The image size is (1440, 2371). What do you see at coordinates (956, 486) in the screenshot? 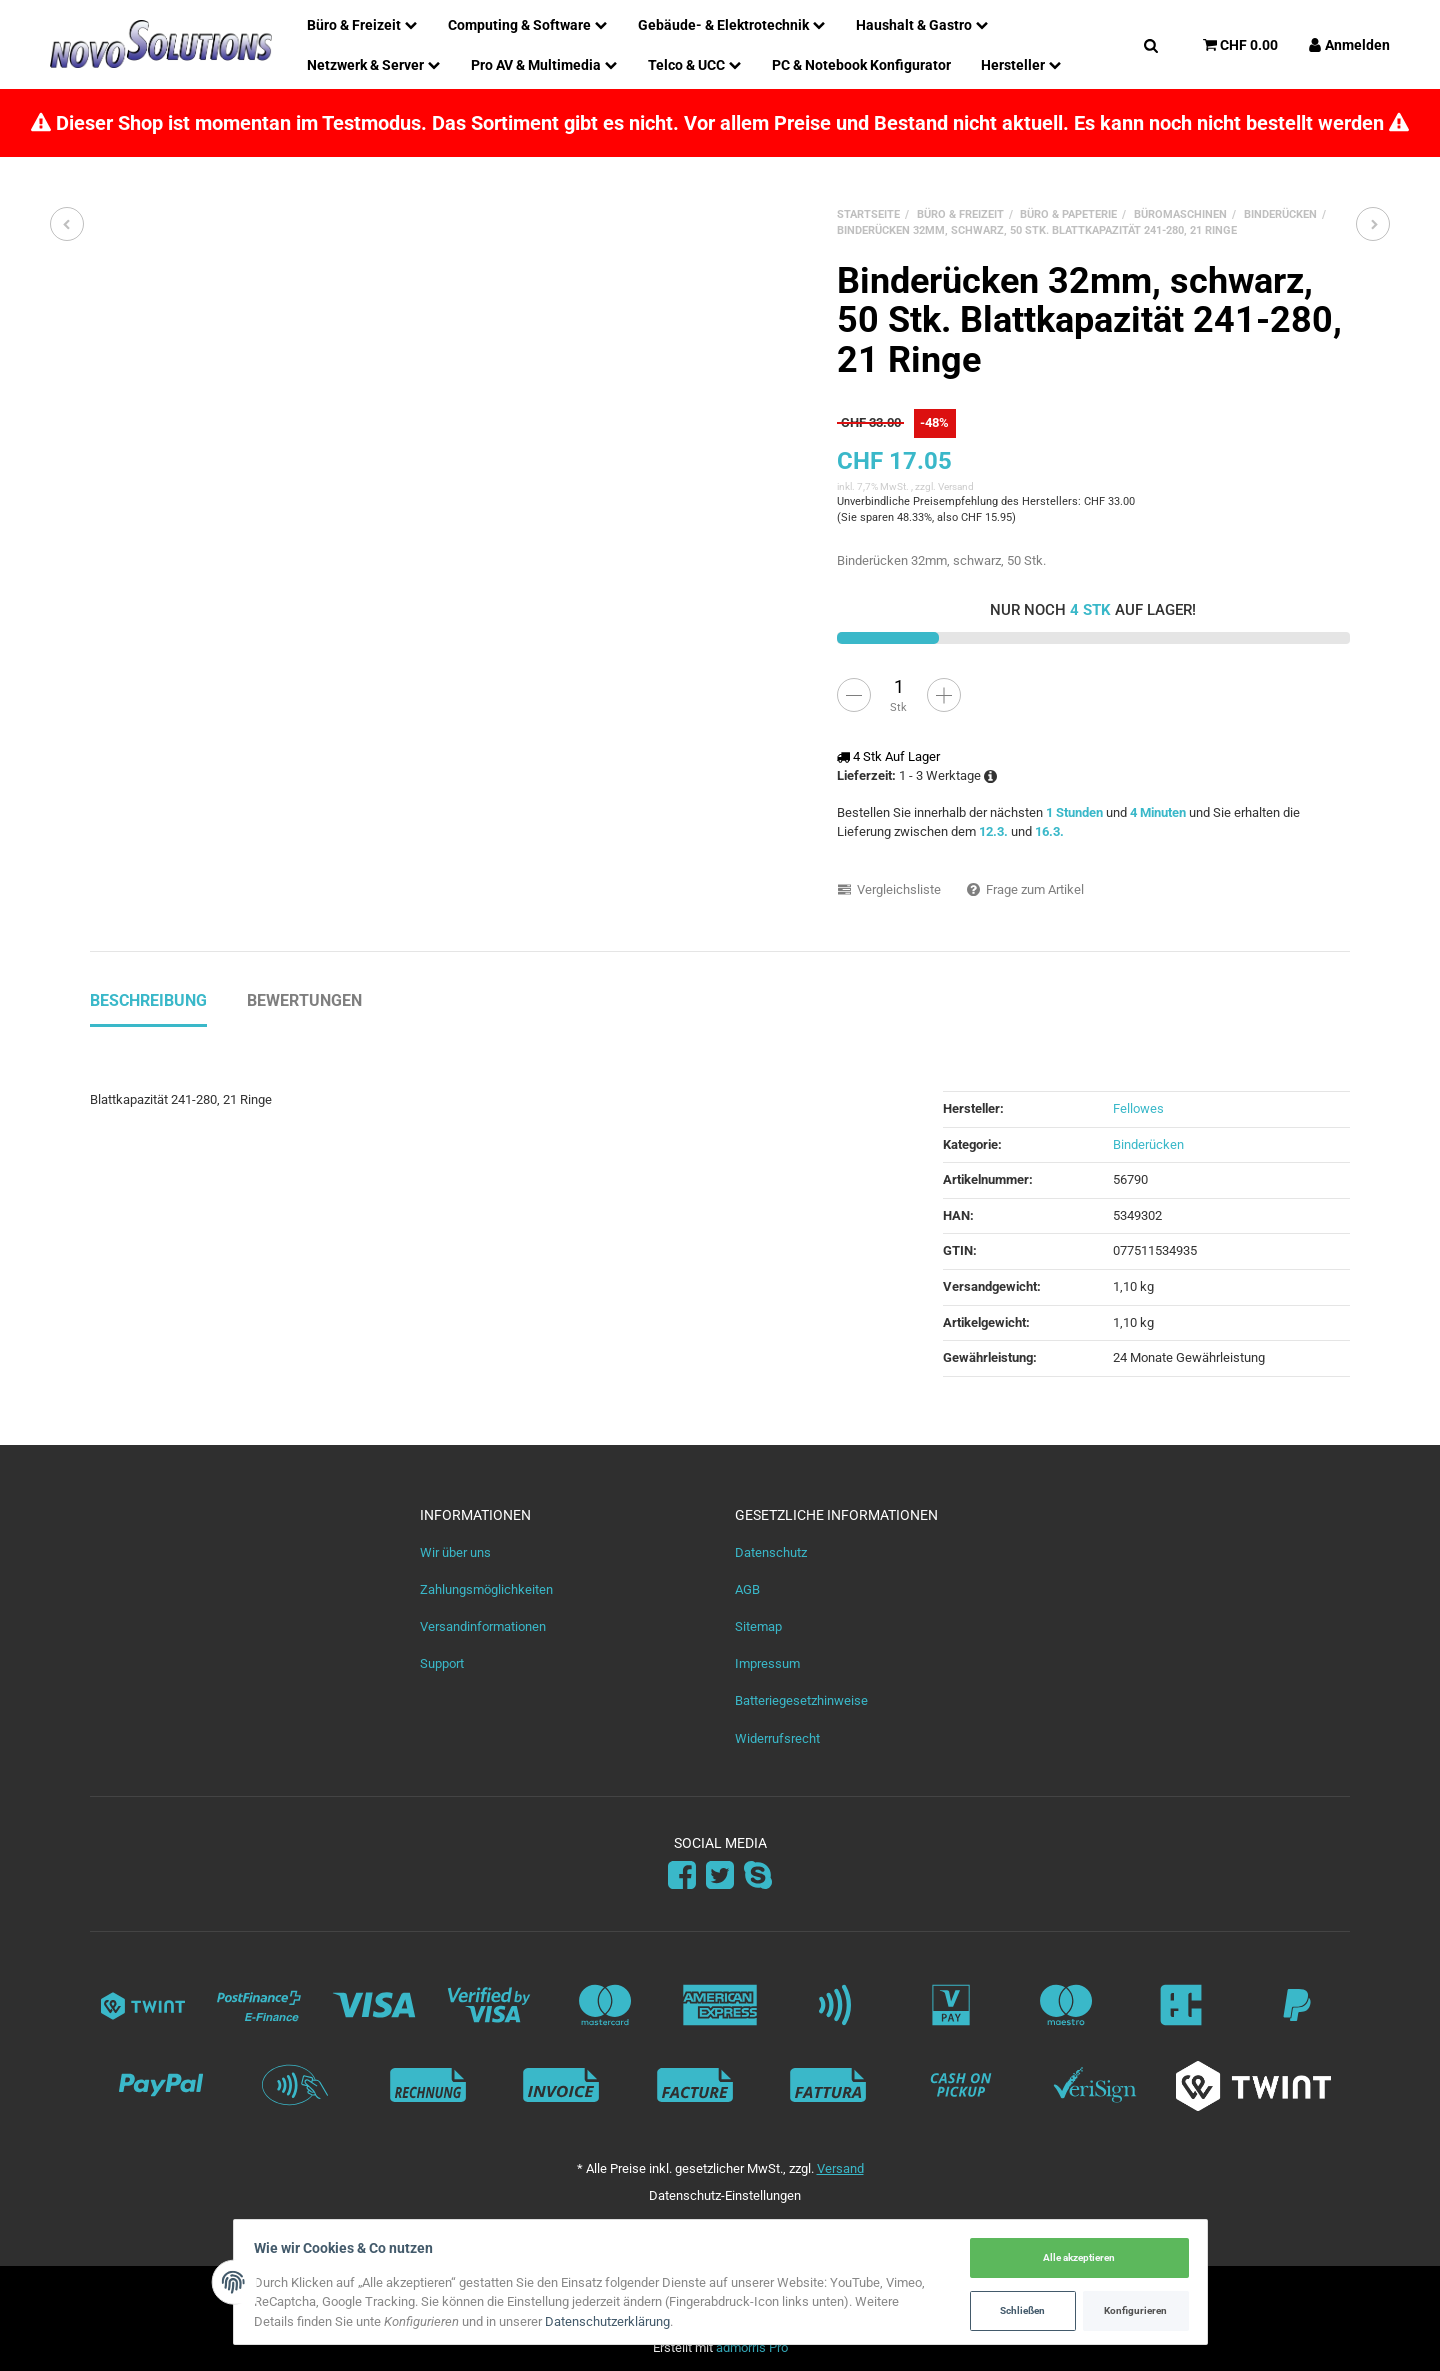
I see `Versand` at bounding box center [956, 486].